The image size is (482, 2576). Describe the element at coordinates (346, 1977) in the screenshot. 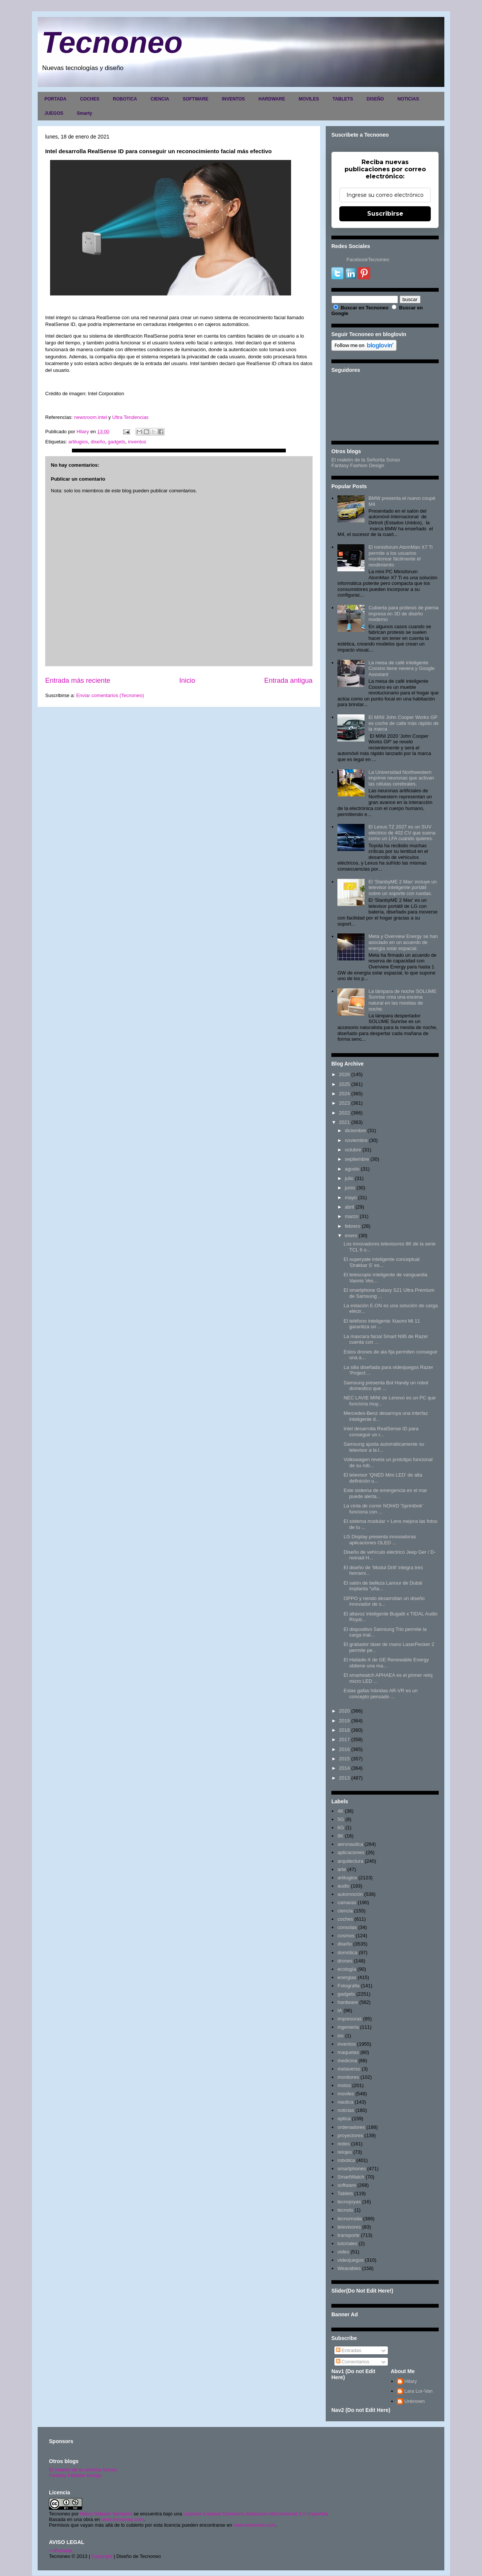

I see `energias` at that location.